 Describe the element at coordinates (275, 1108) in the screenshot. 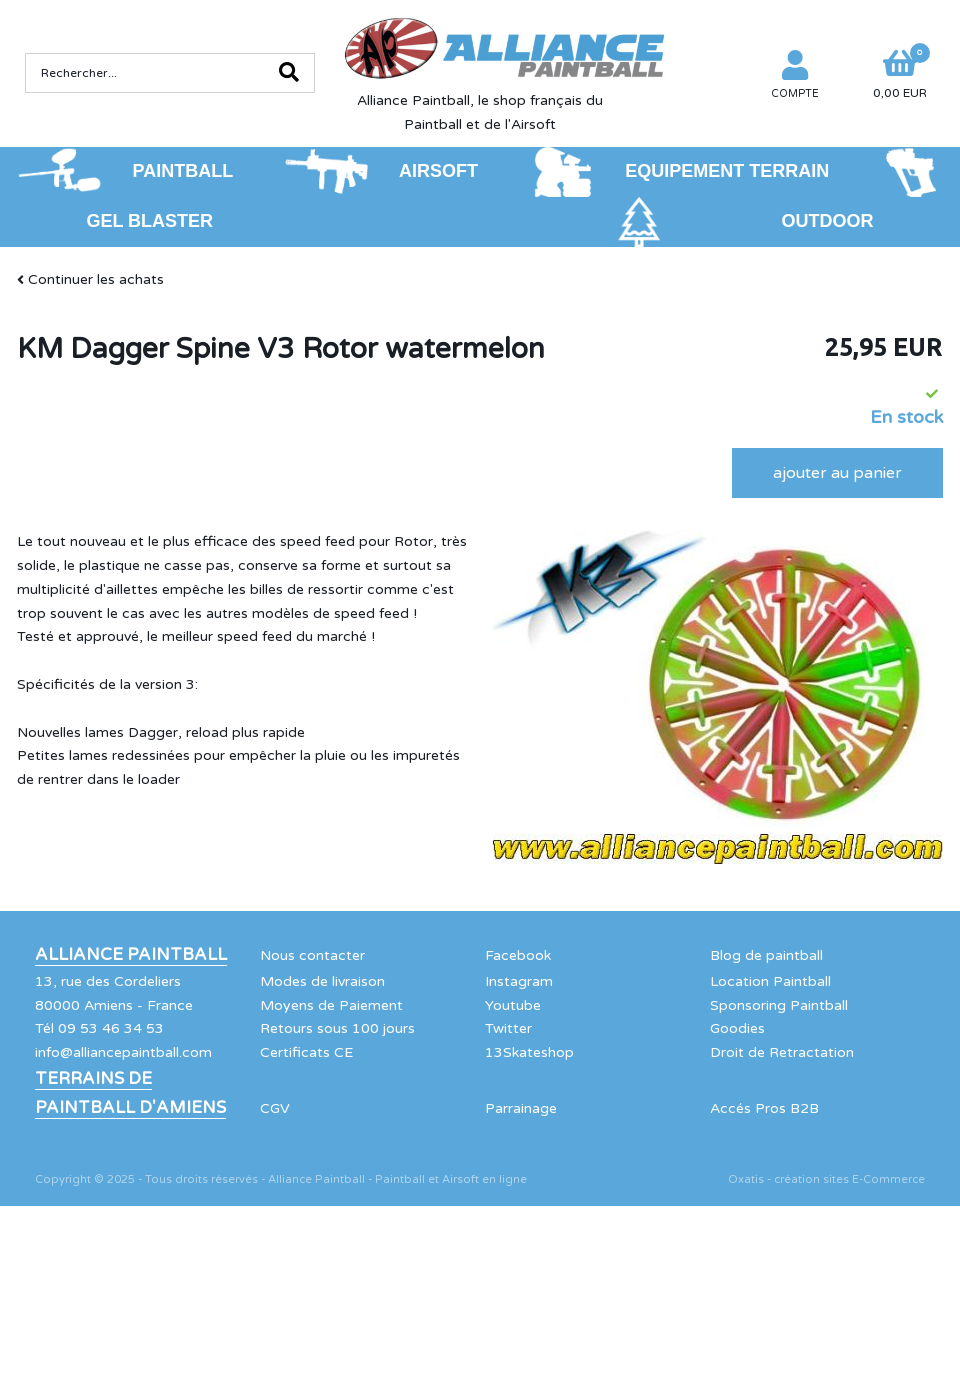

I see `CGV` at that location.